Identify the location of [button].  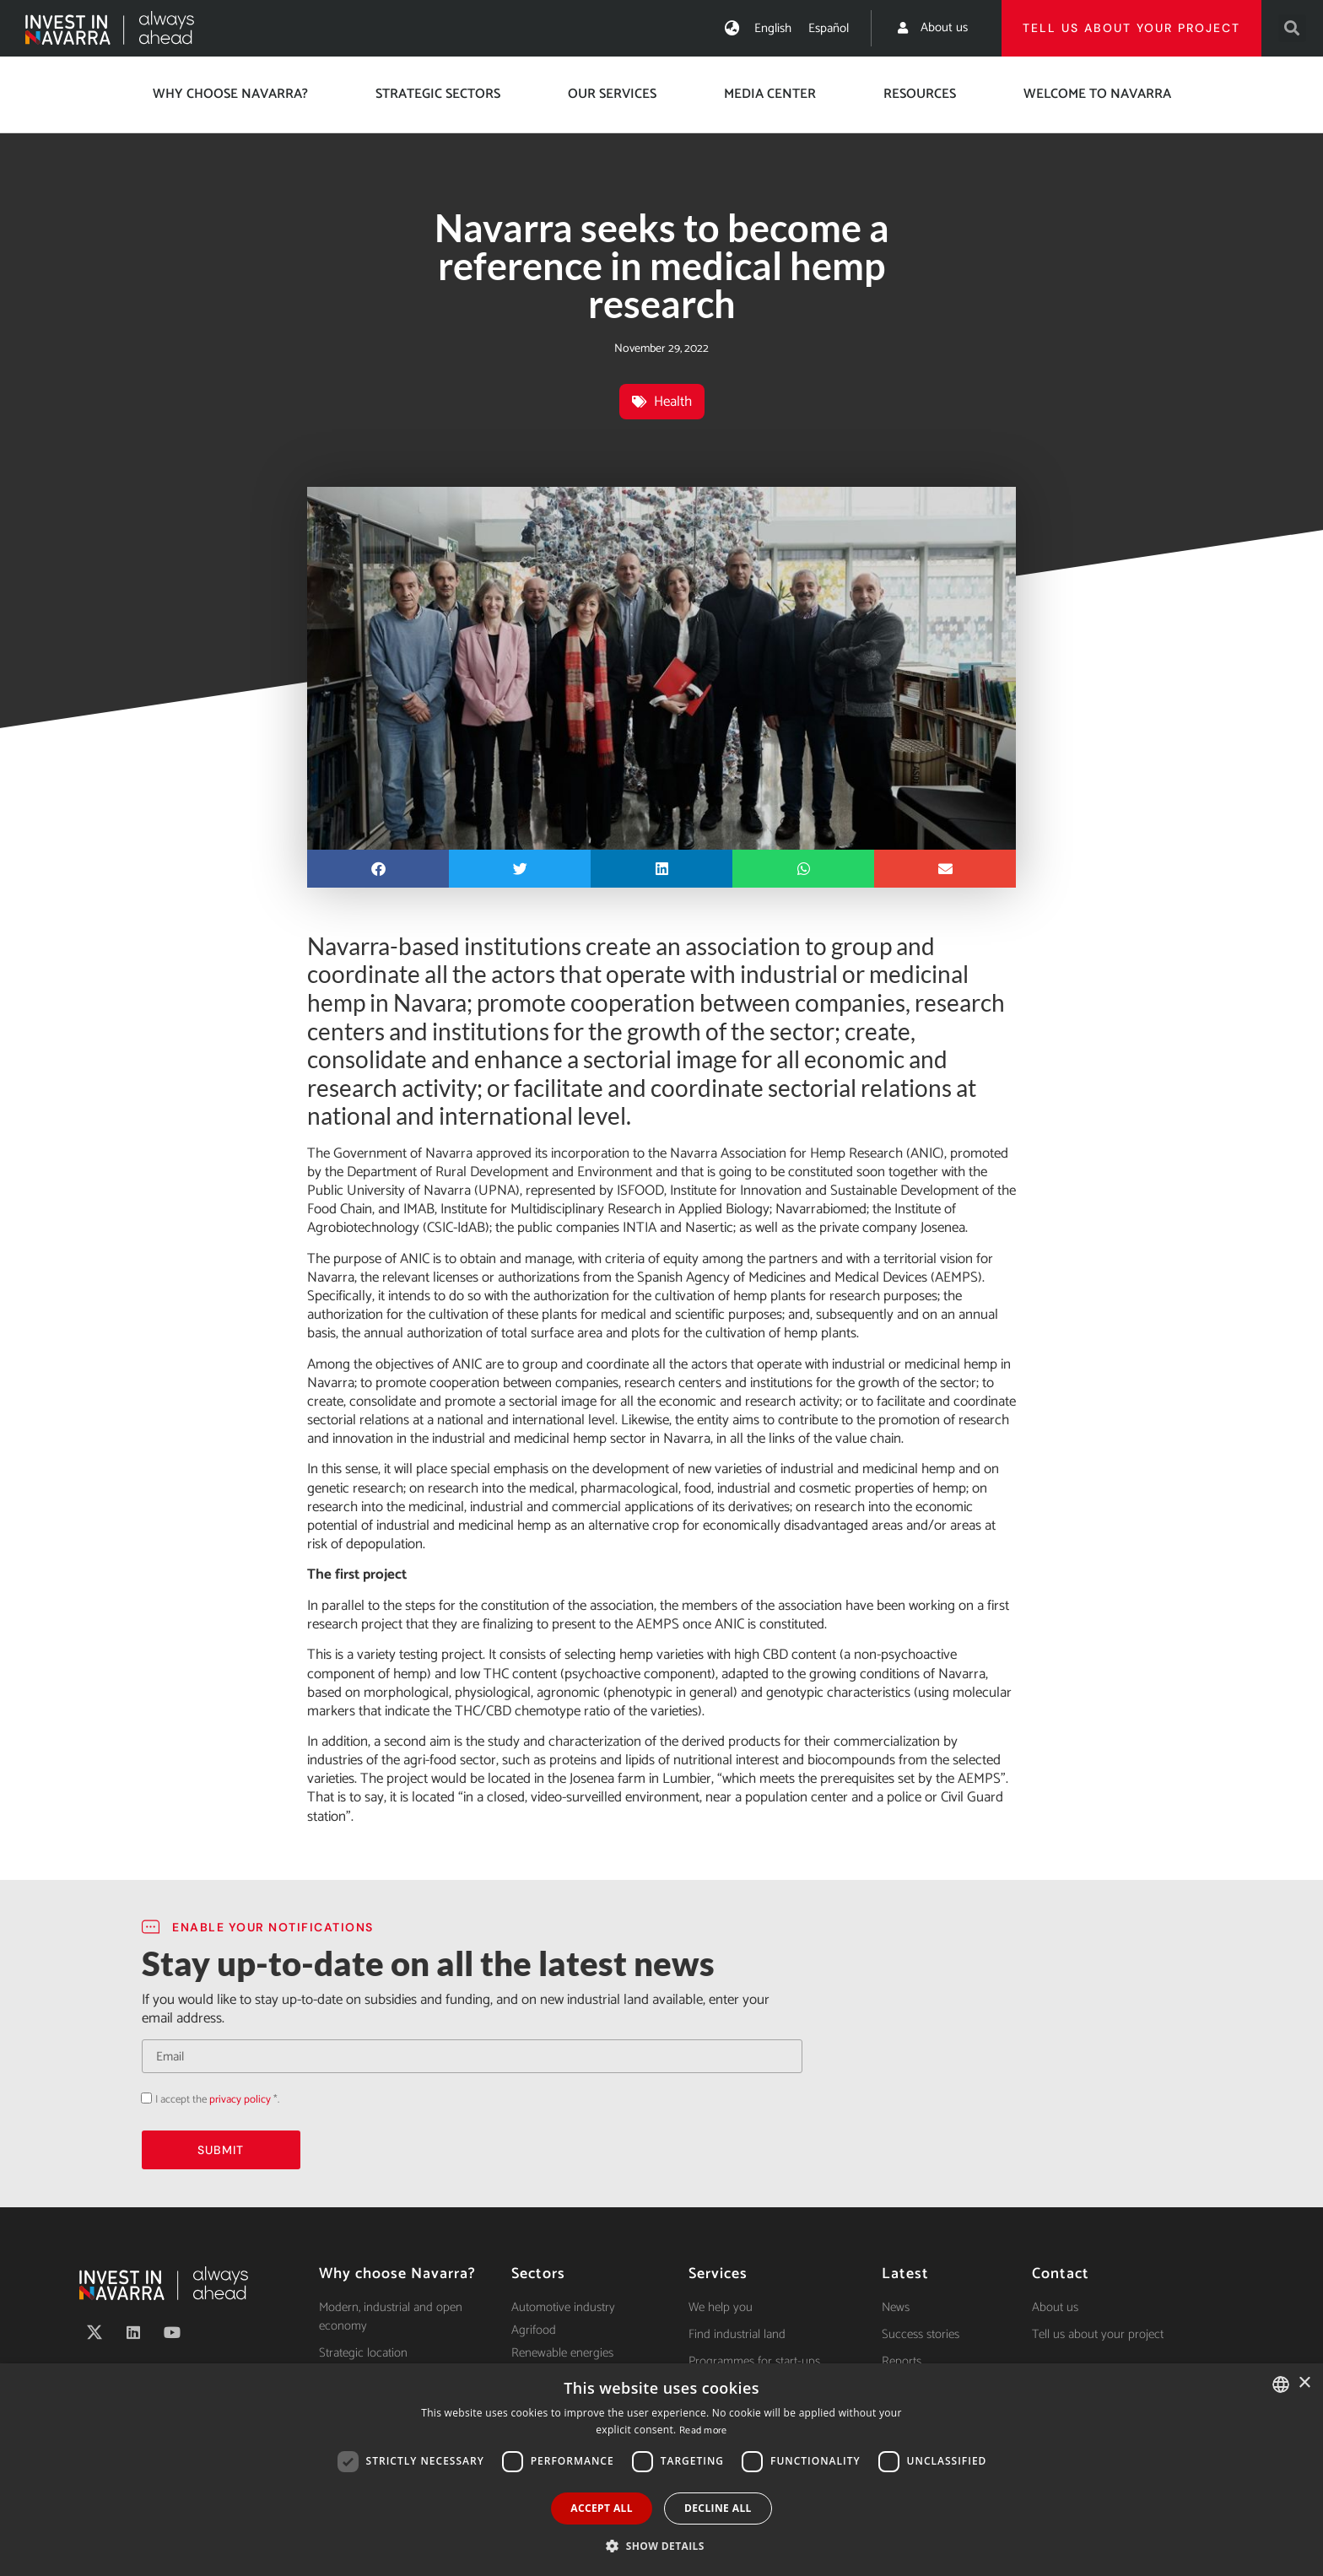
(1292, 28).